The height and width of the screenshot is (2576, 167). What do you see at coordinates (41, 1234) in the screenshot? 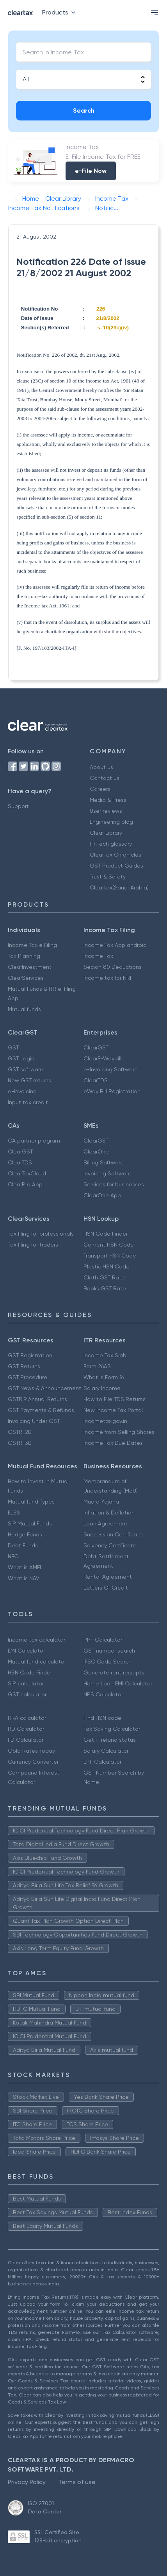
I see `Tax filing for professionals` at bounding box center [41, 1234].